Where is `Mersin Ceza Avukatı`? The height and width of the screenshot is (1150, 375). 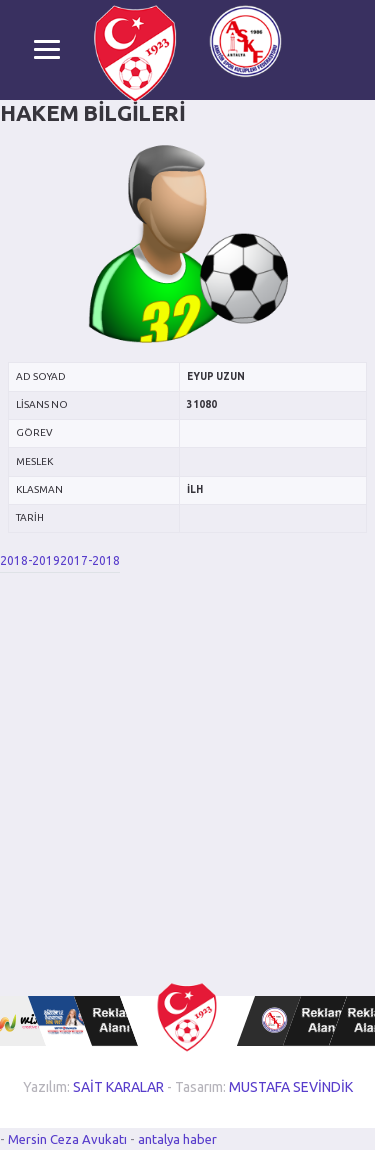
Mersin Ceza Avukatı is located at coordinates (69, 1139).